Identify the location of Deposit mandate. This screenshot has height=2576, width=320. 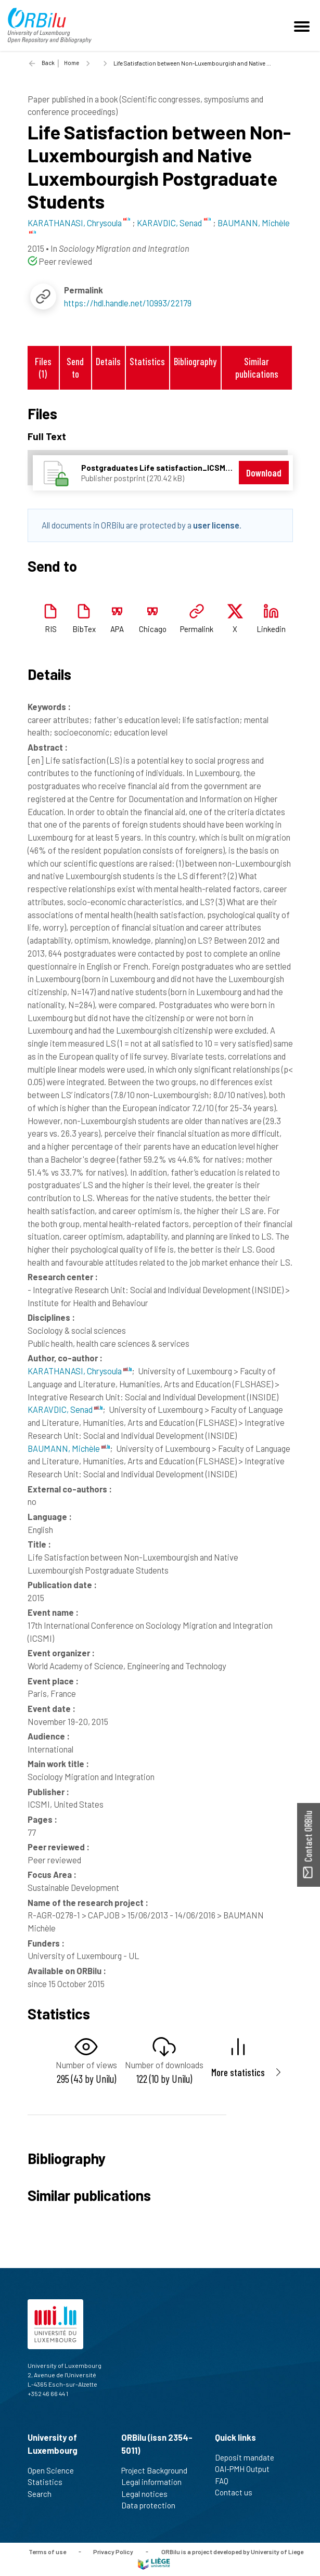
(249, 2457).